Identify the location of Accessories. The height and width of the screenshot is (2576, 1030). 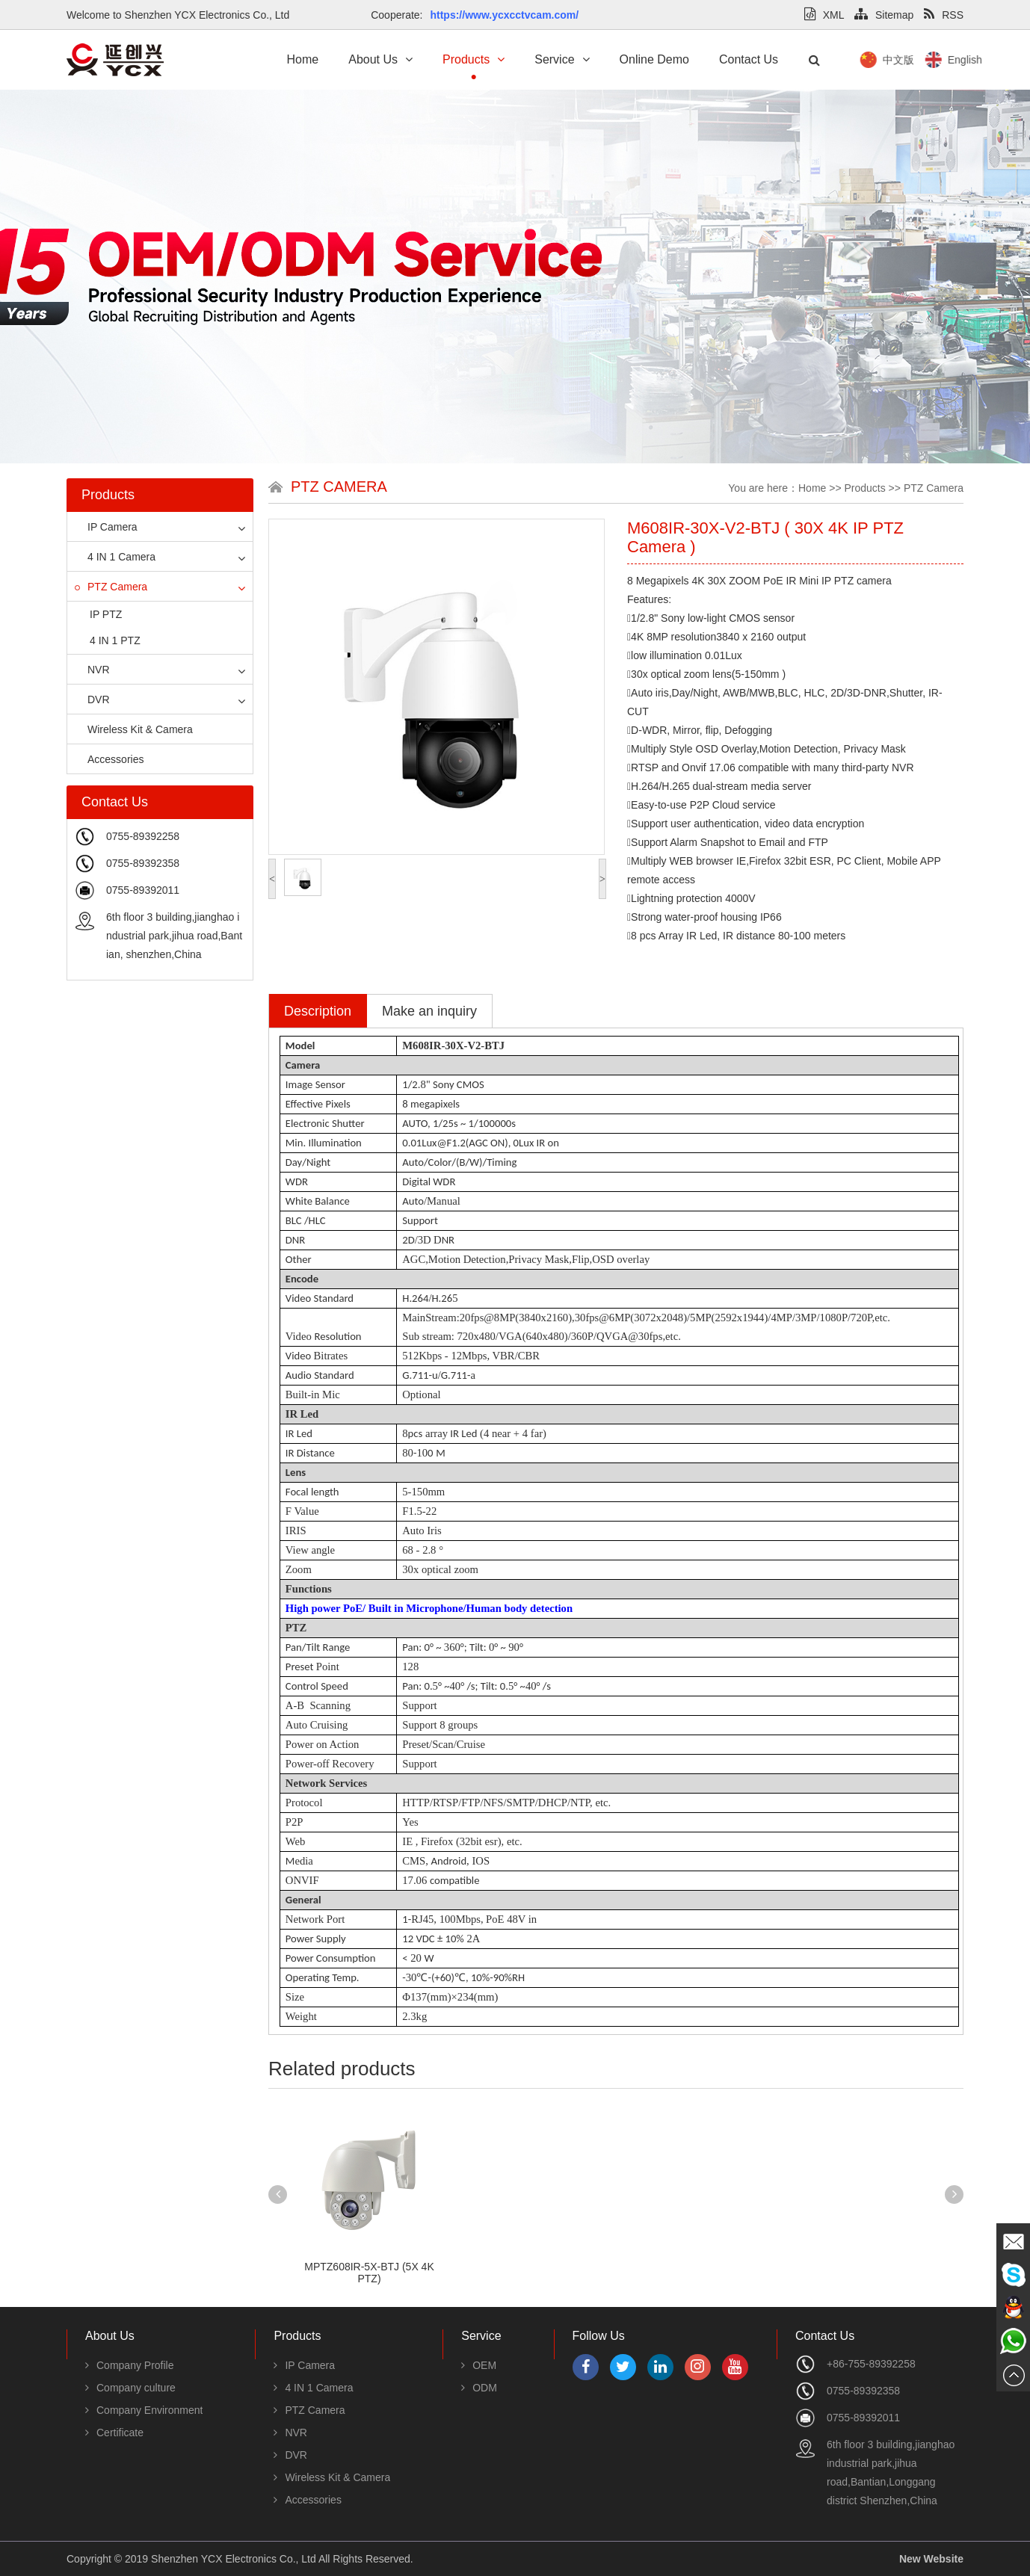
(109, 759).